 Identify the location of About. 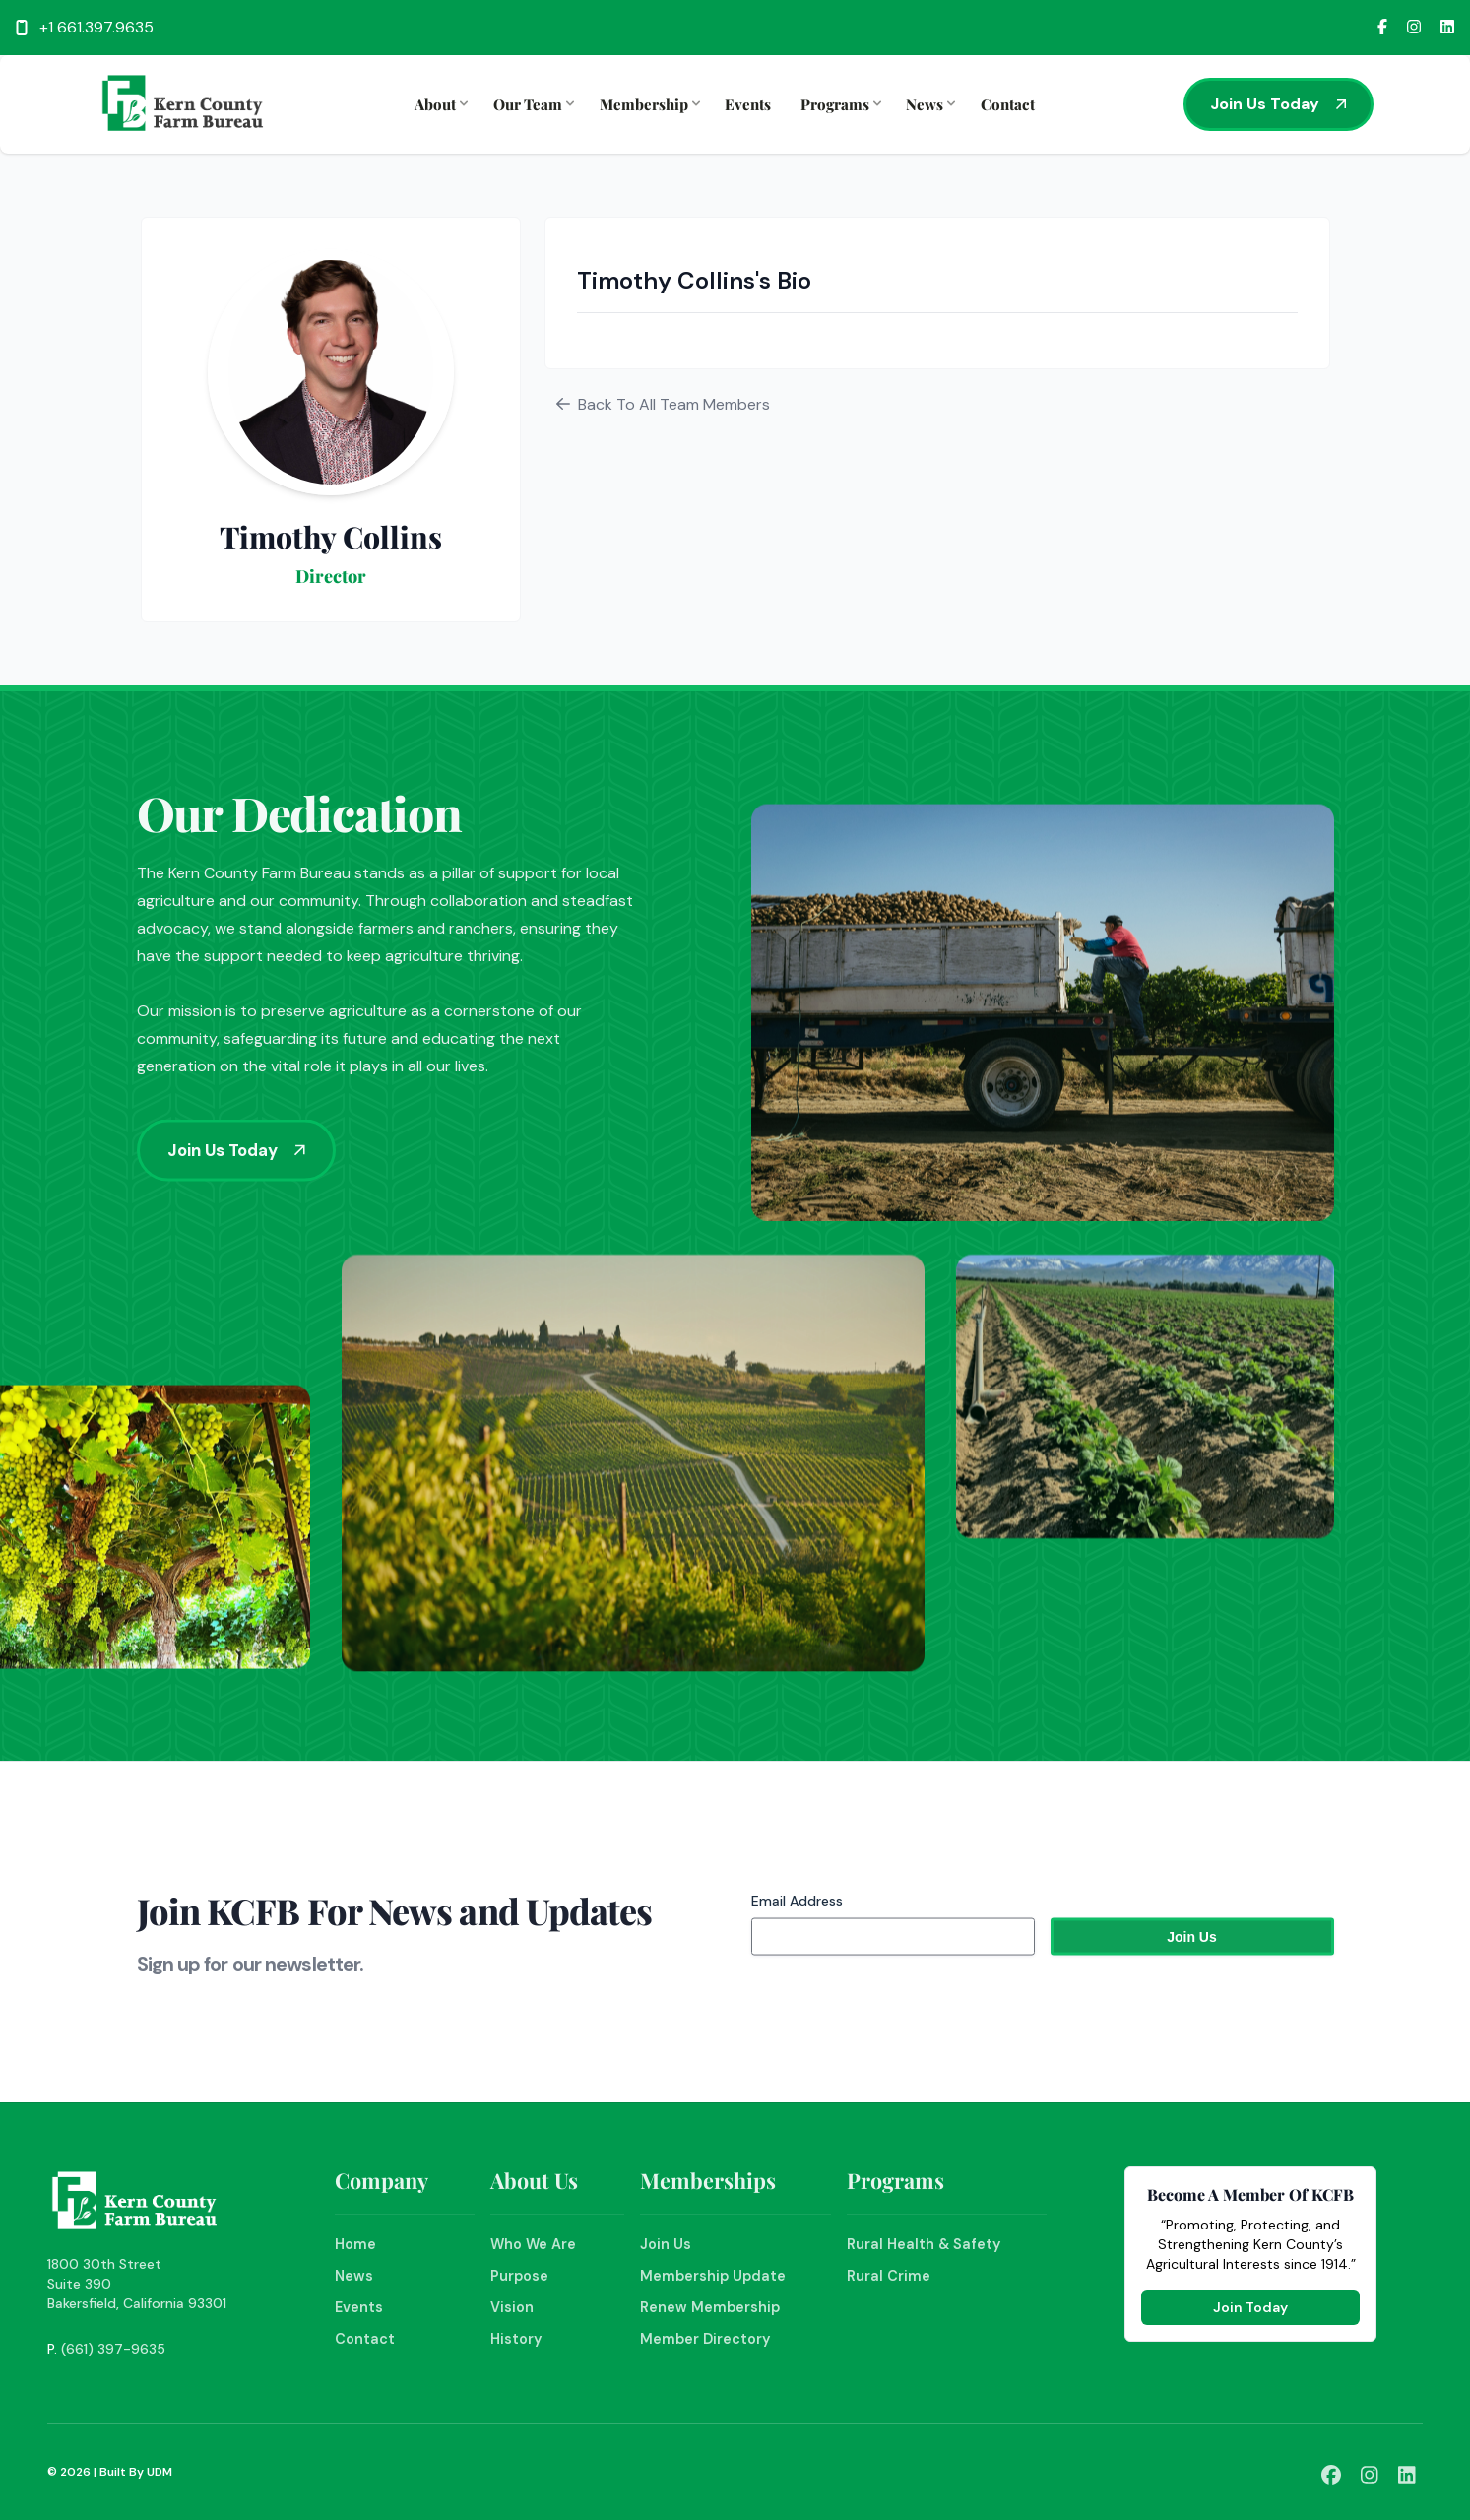
(439, 104).